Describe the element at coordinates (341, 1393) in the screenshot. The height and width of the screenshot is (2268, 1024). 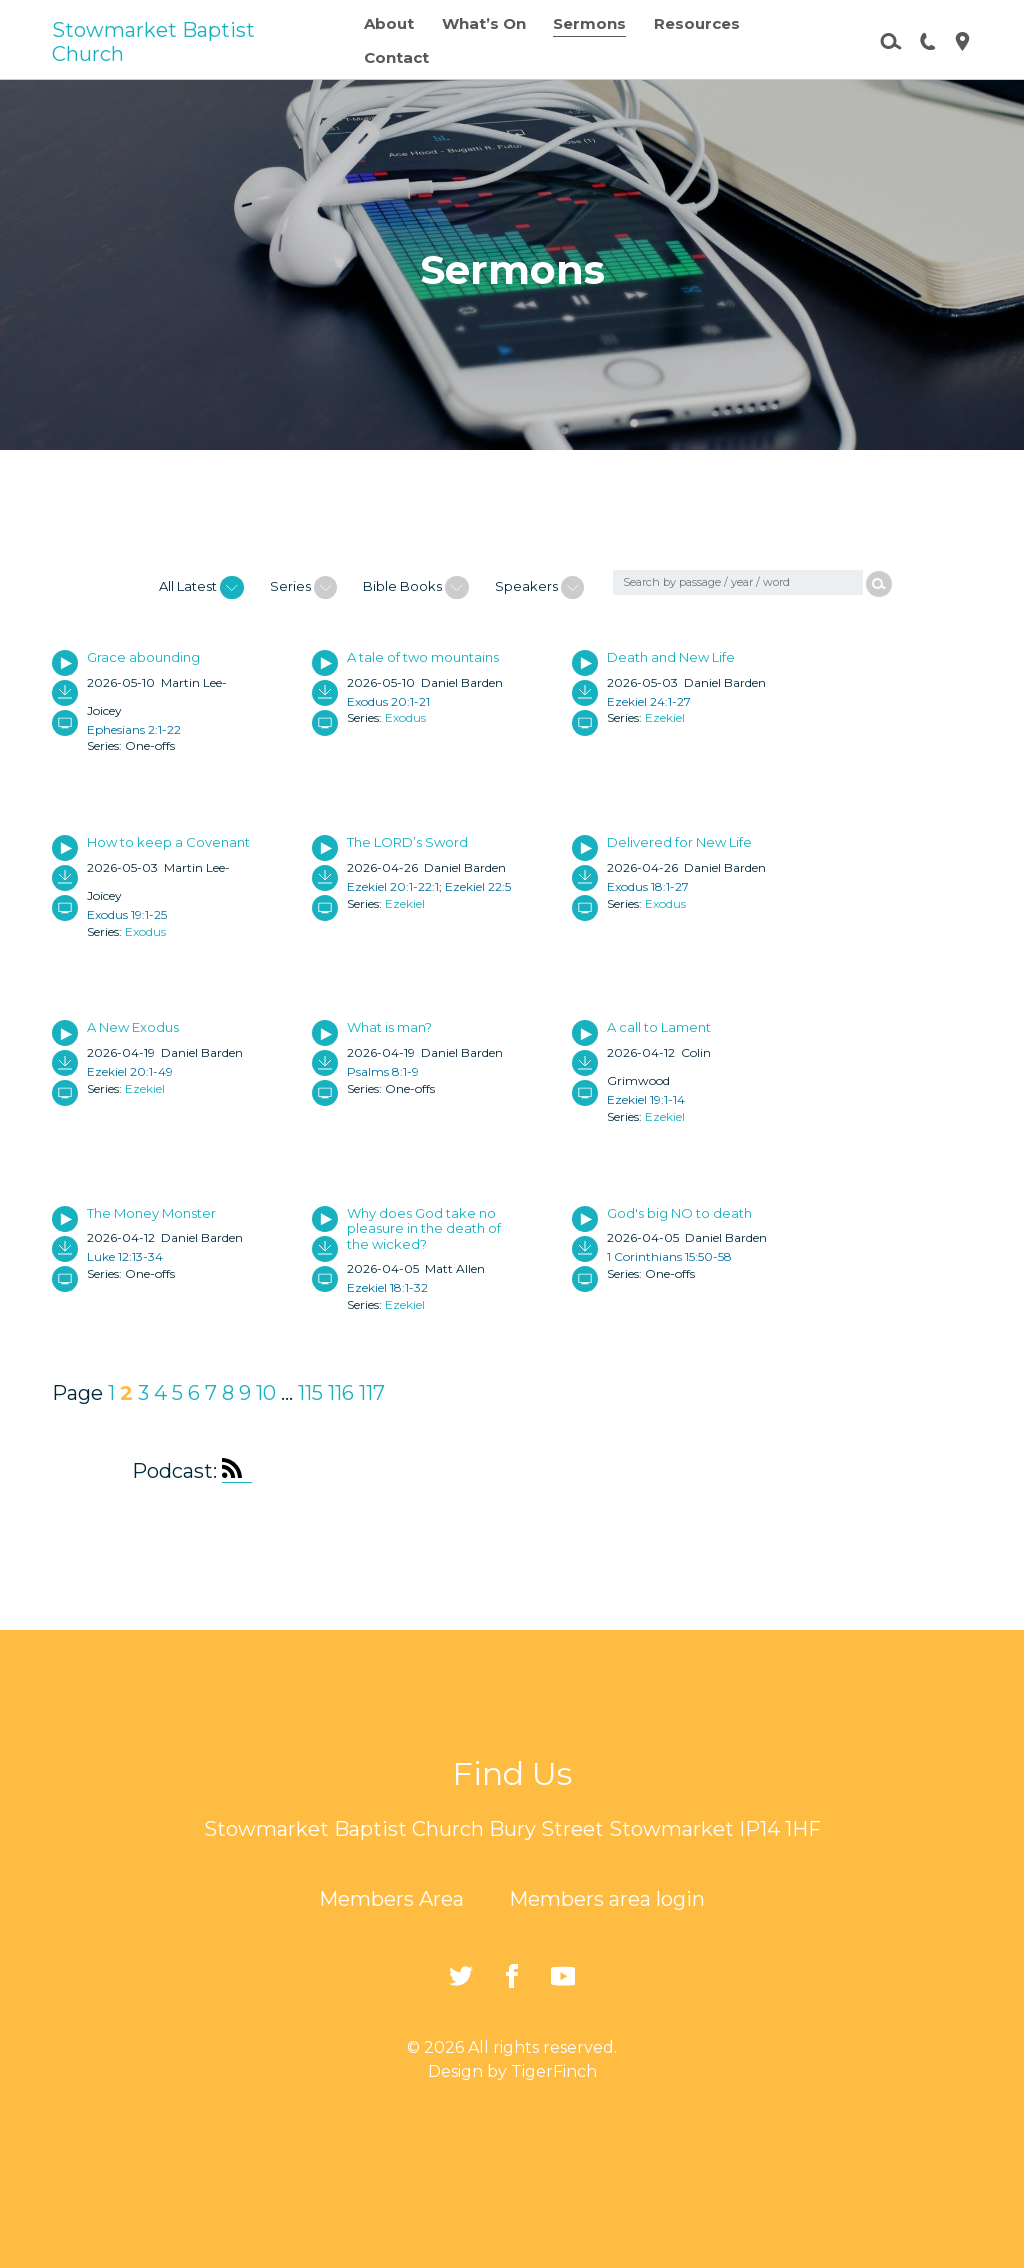
I see `116` at that location.